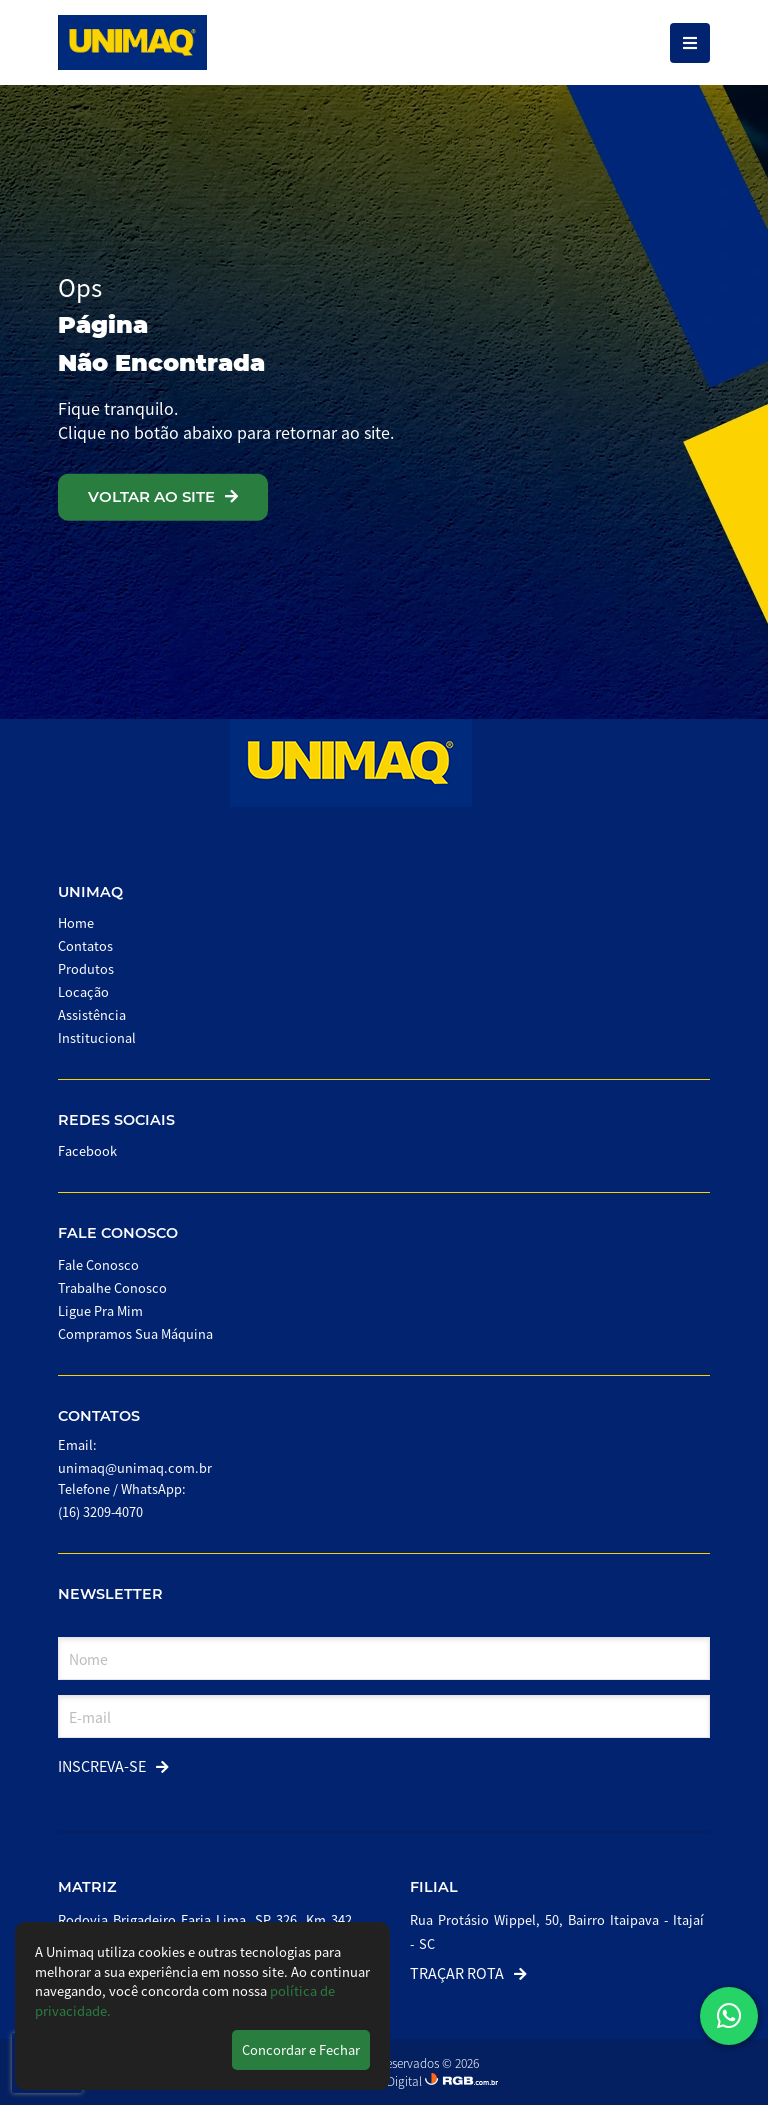 The image size is (768, 2105). I want to click on Newsletter, so click(110, 1594).